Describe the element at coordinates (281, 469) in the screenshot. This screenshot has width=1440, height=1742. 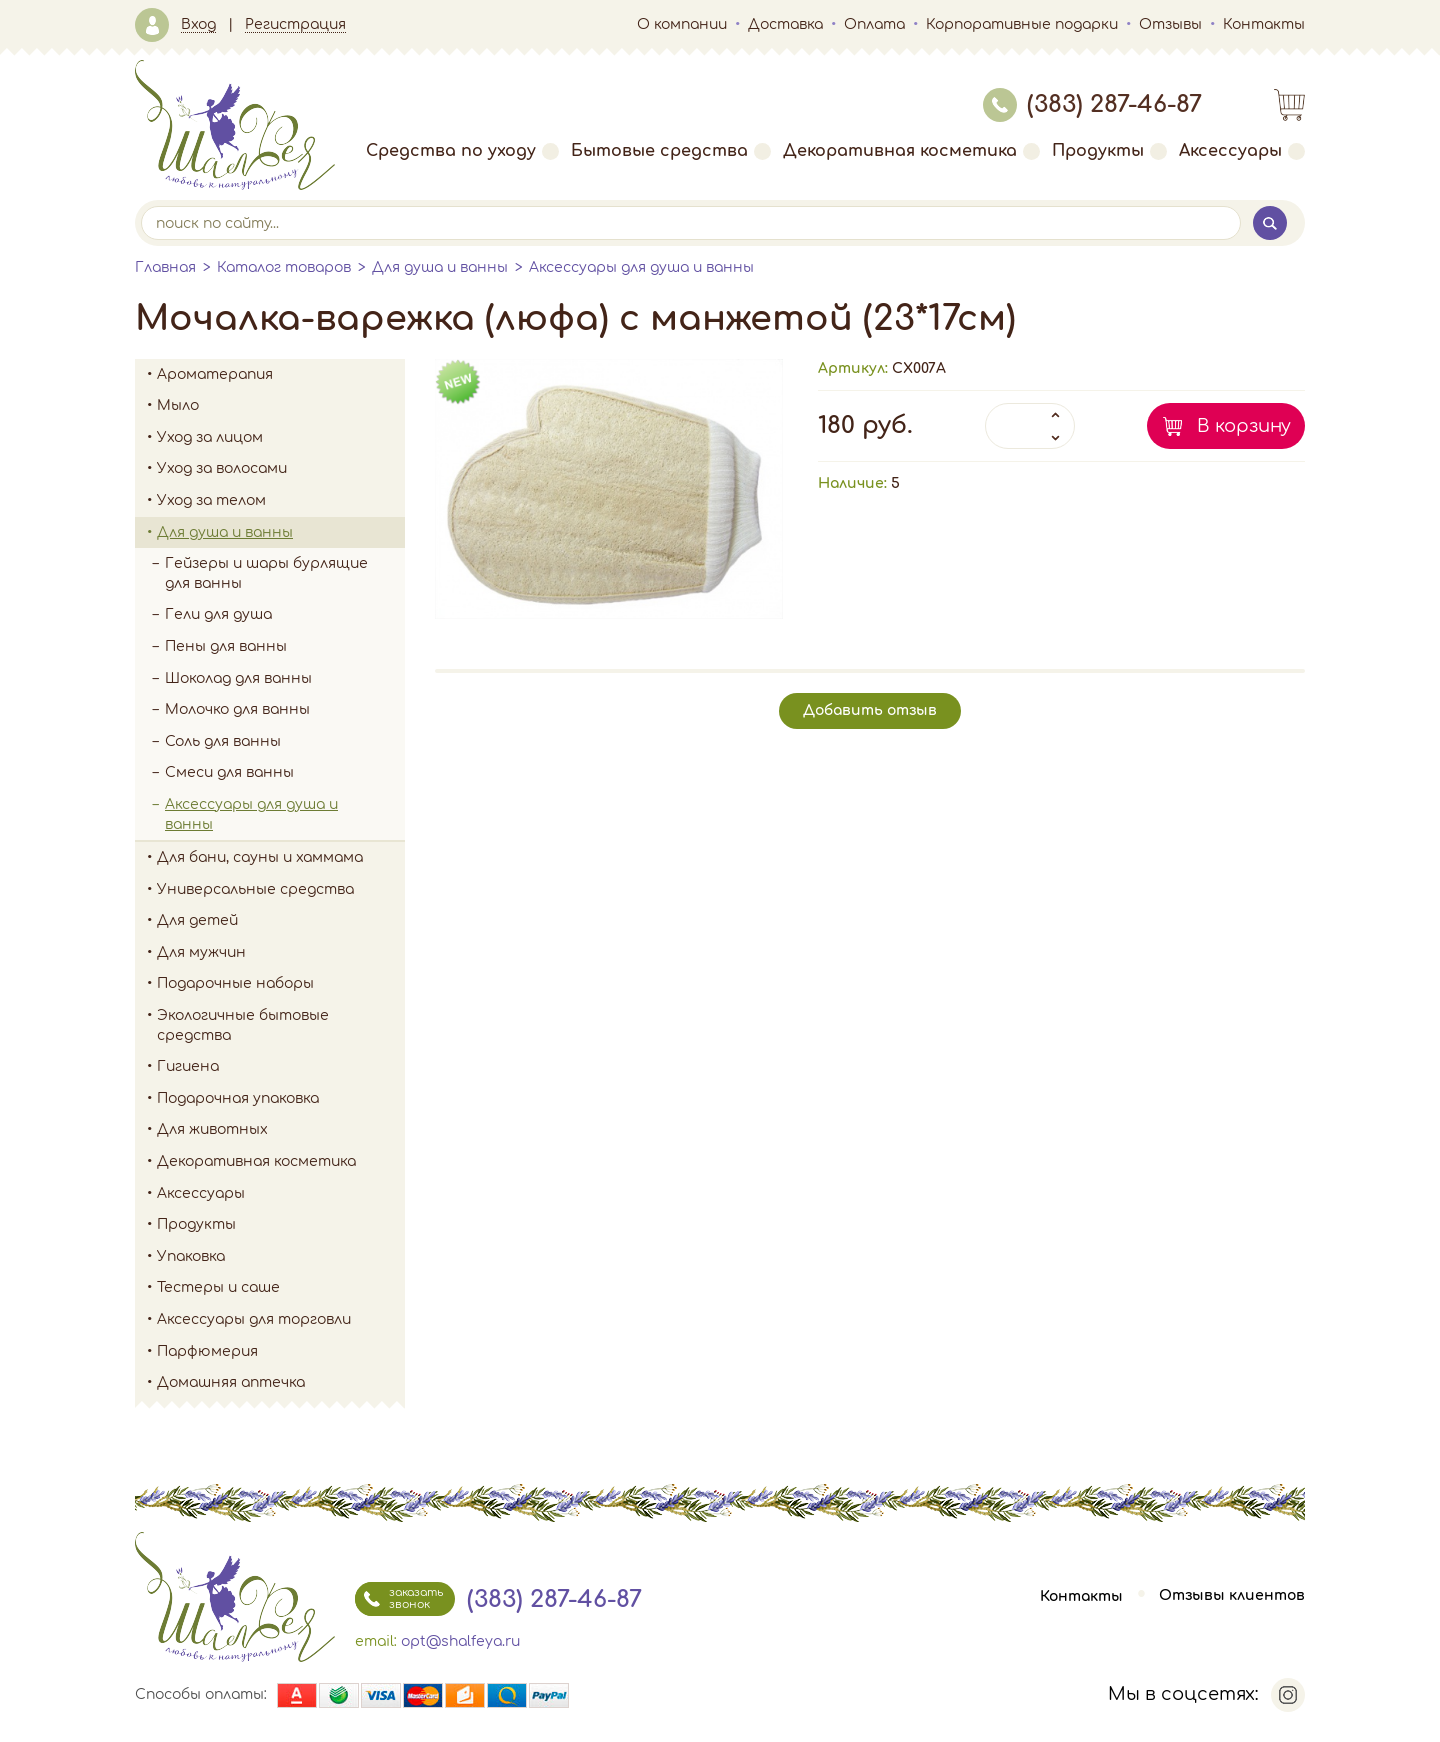
I see `Уход за волосами` at that location.